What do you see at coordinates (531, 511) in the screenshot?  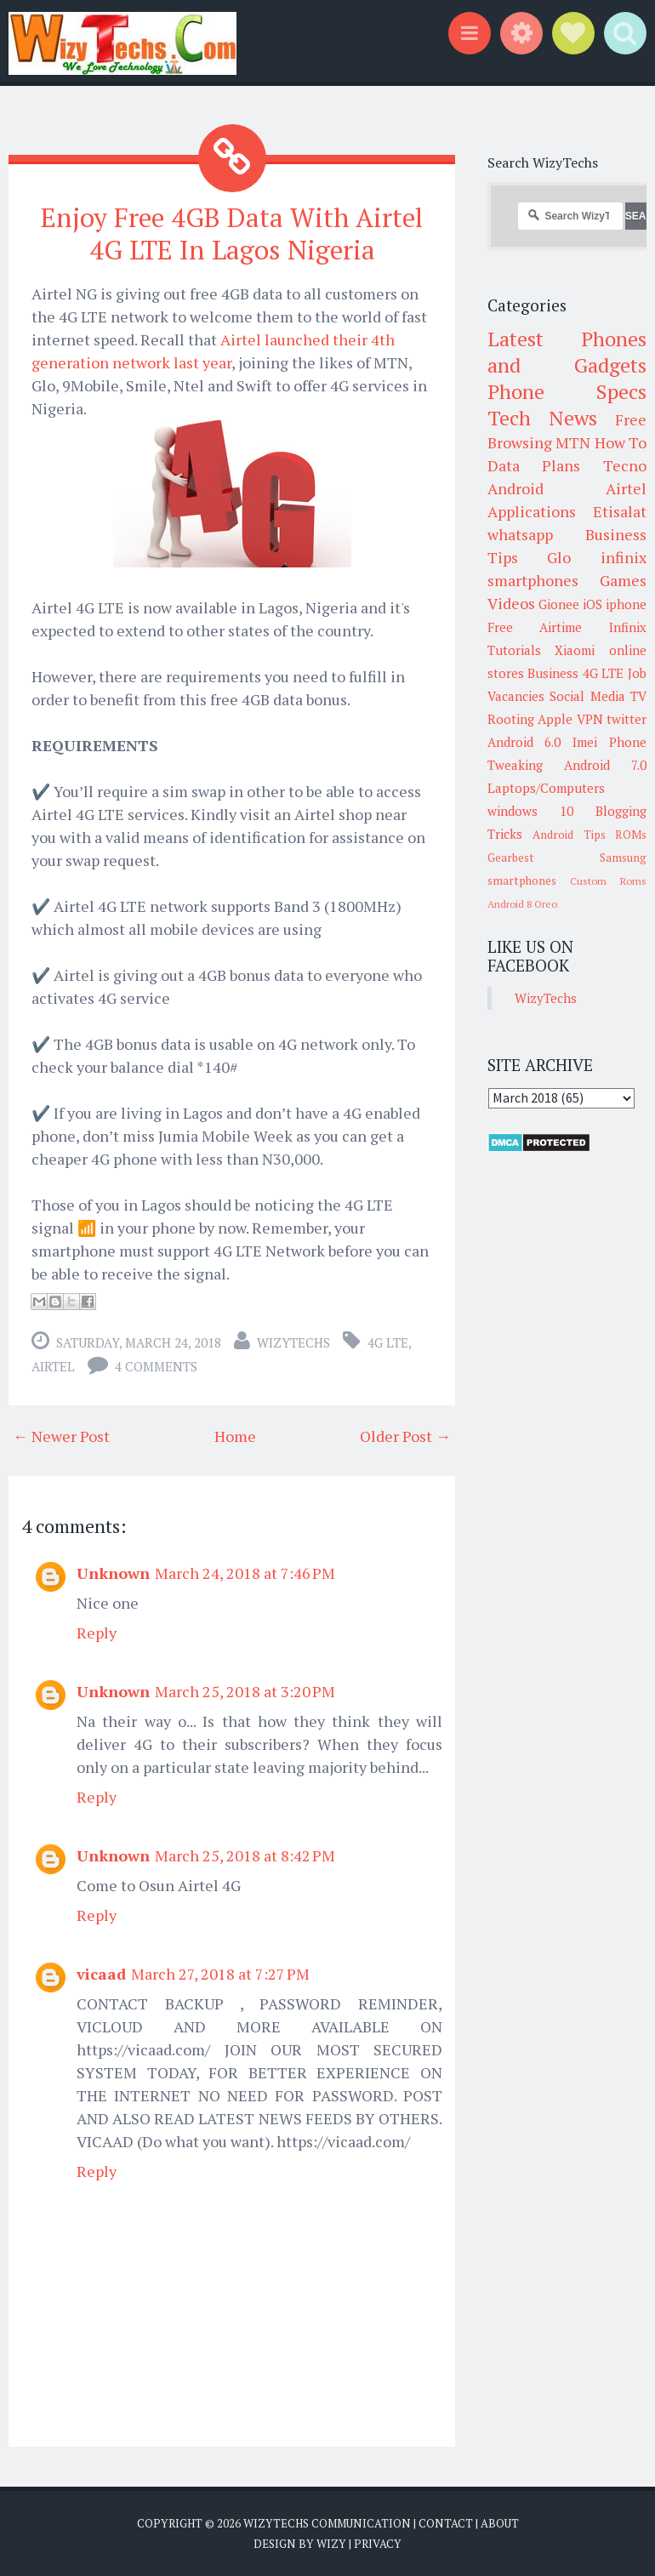 I see `Applications` at bounding box center [531, 511].